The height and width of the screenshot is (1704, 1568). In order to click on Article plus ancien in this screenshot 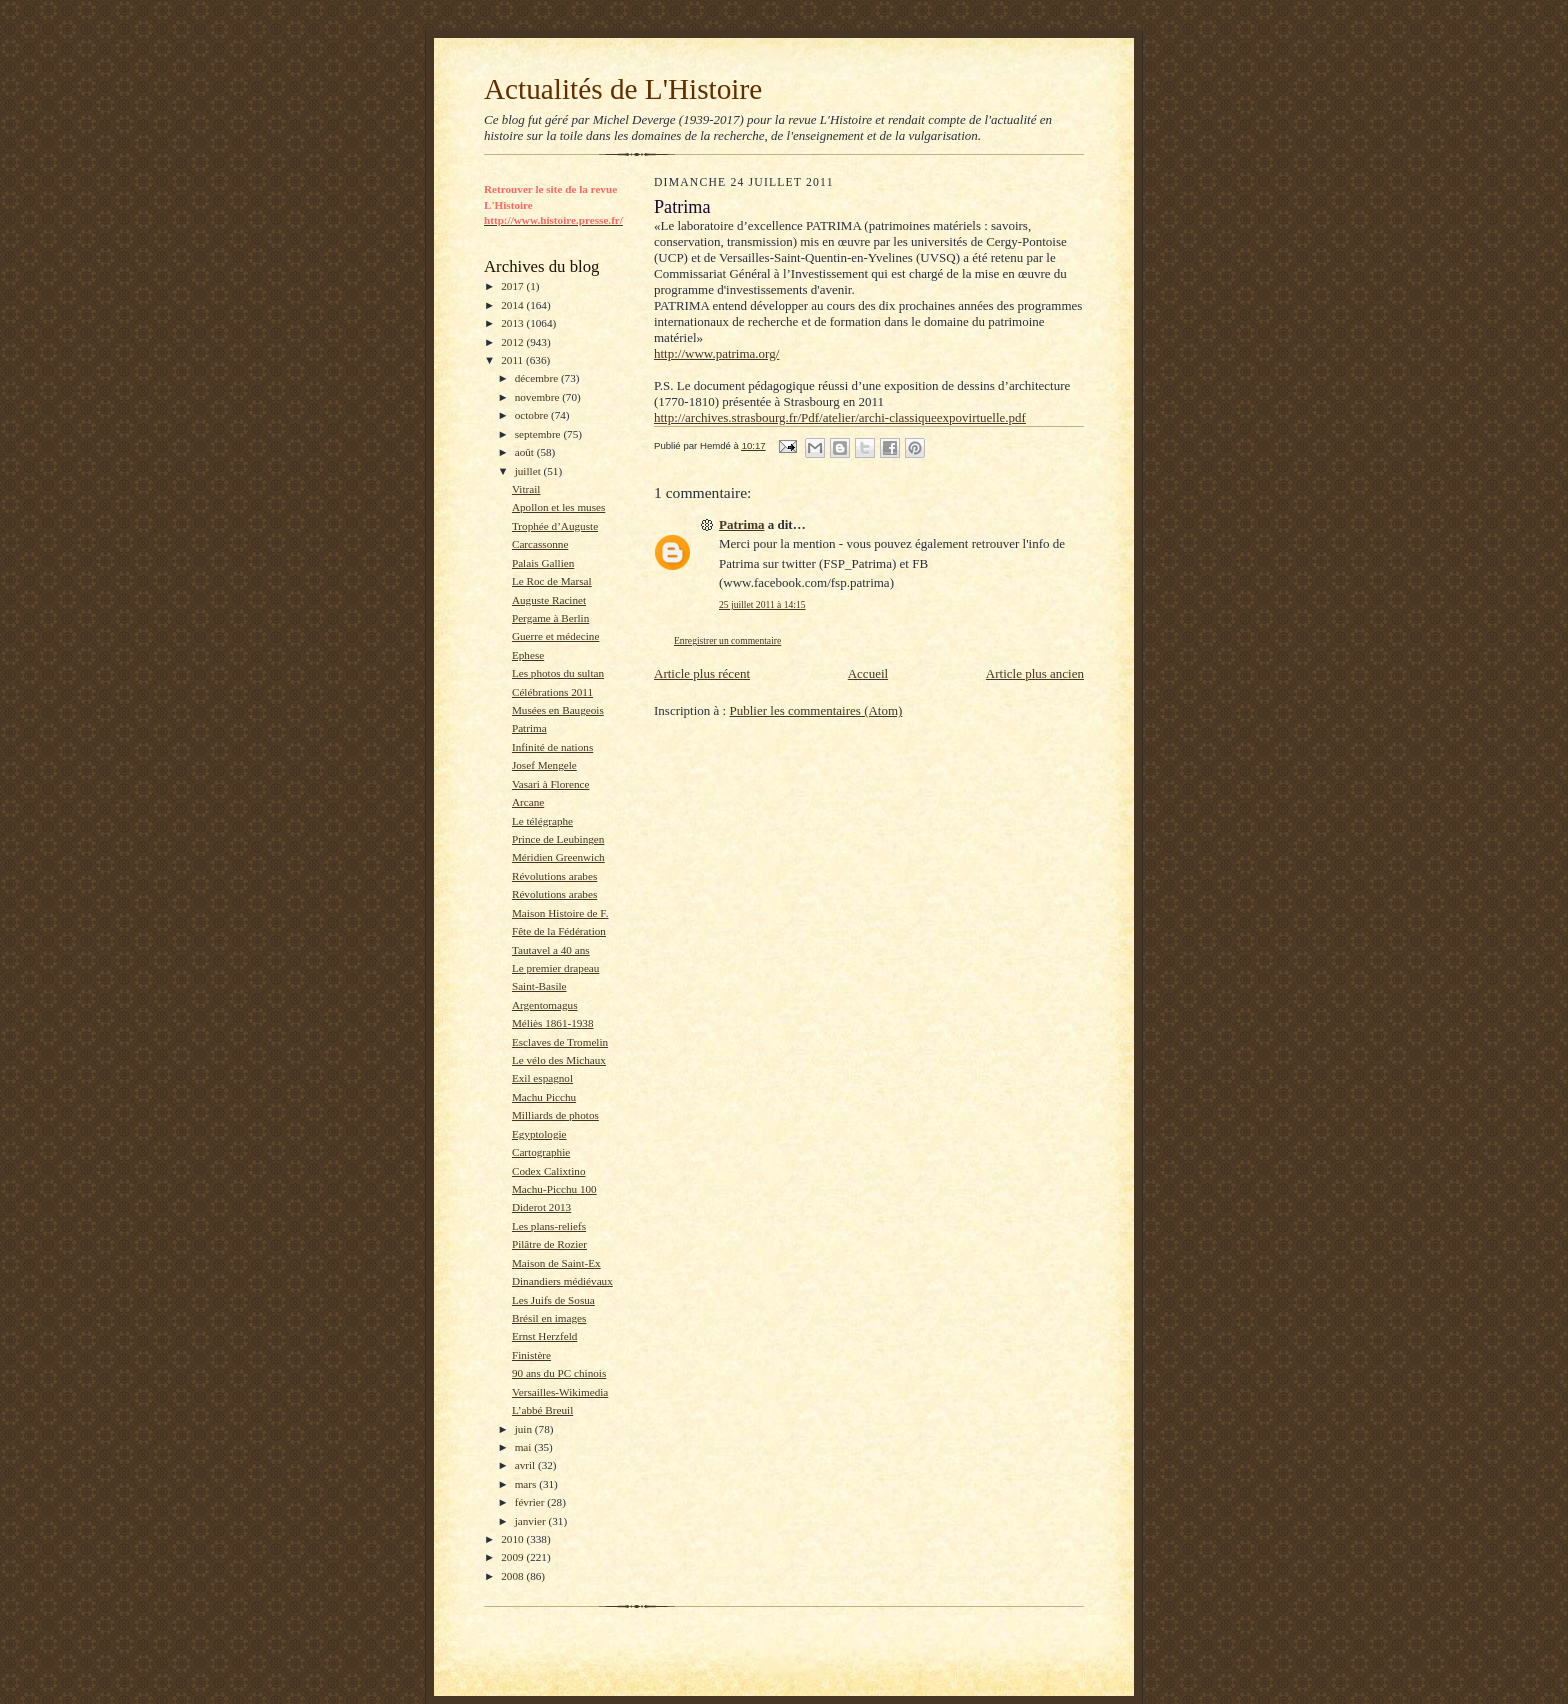, I will do `click(1035, 673)`.